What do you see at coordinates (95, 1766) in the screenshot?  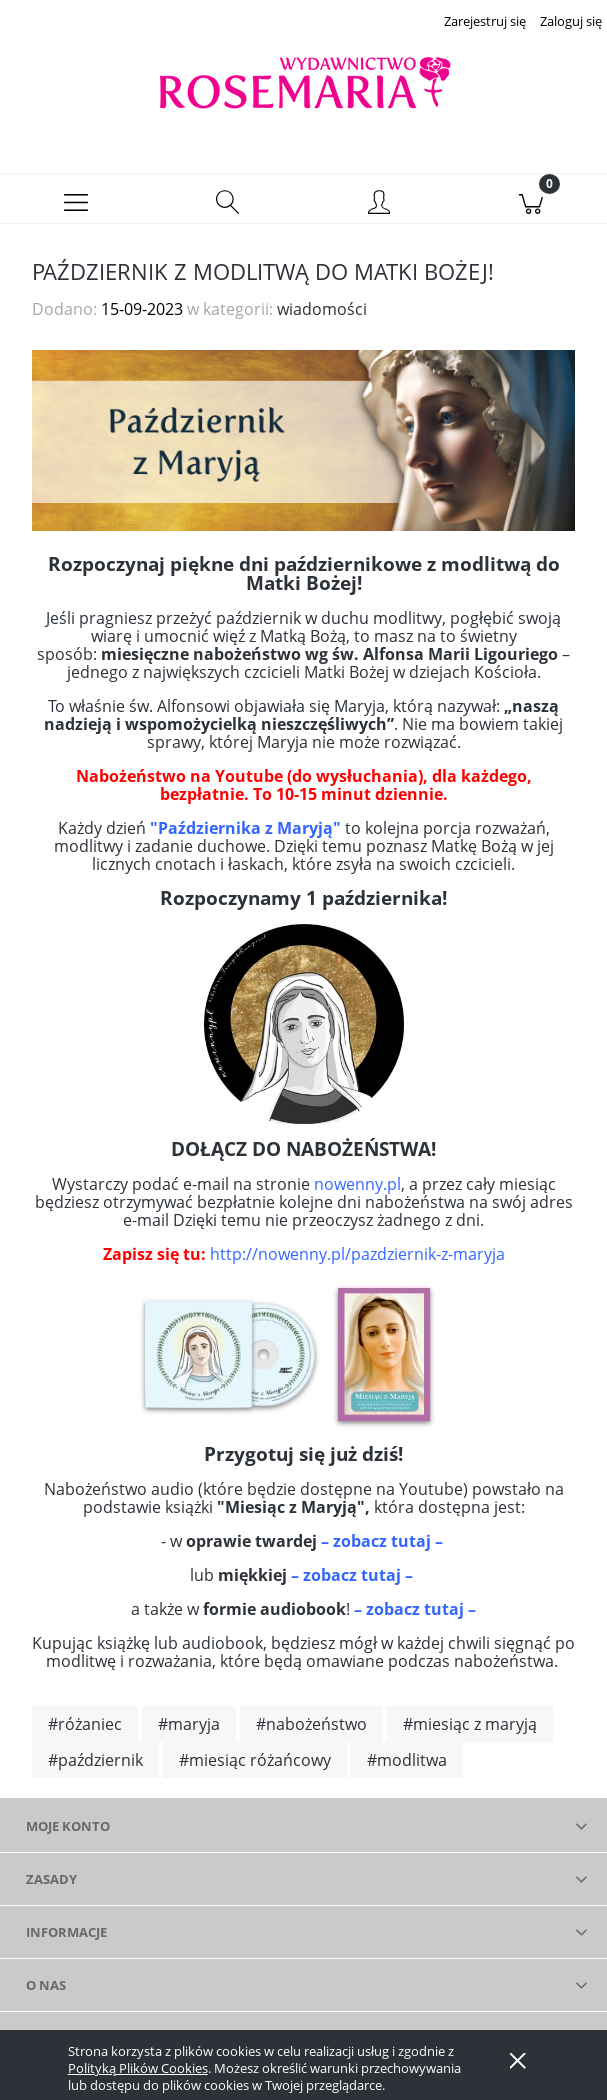 I see `#październik` at bounding box center [95, 1766].